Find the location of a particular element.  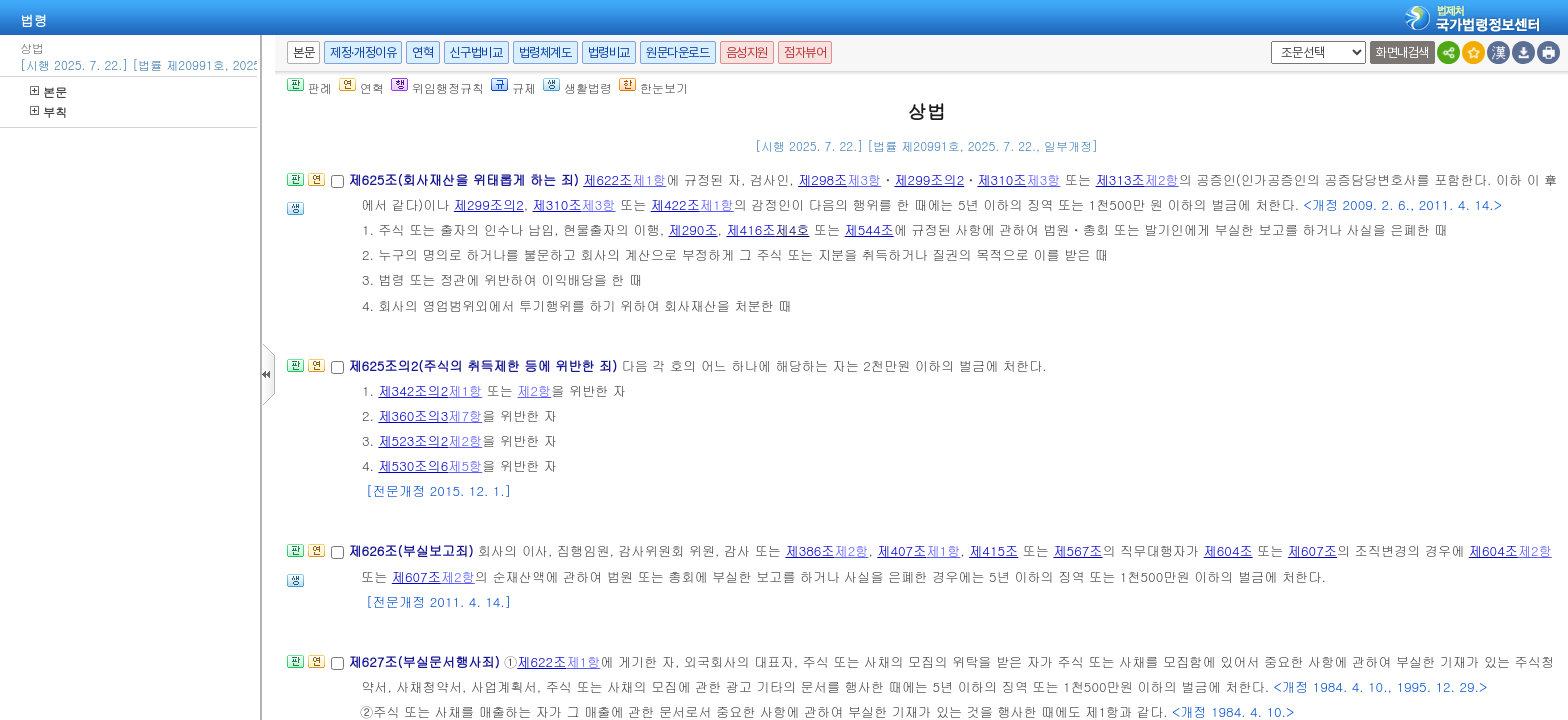

제625조의2(주식의 취득제한 등에 위반한 죄) is located at coordinates (484, 365).